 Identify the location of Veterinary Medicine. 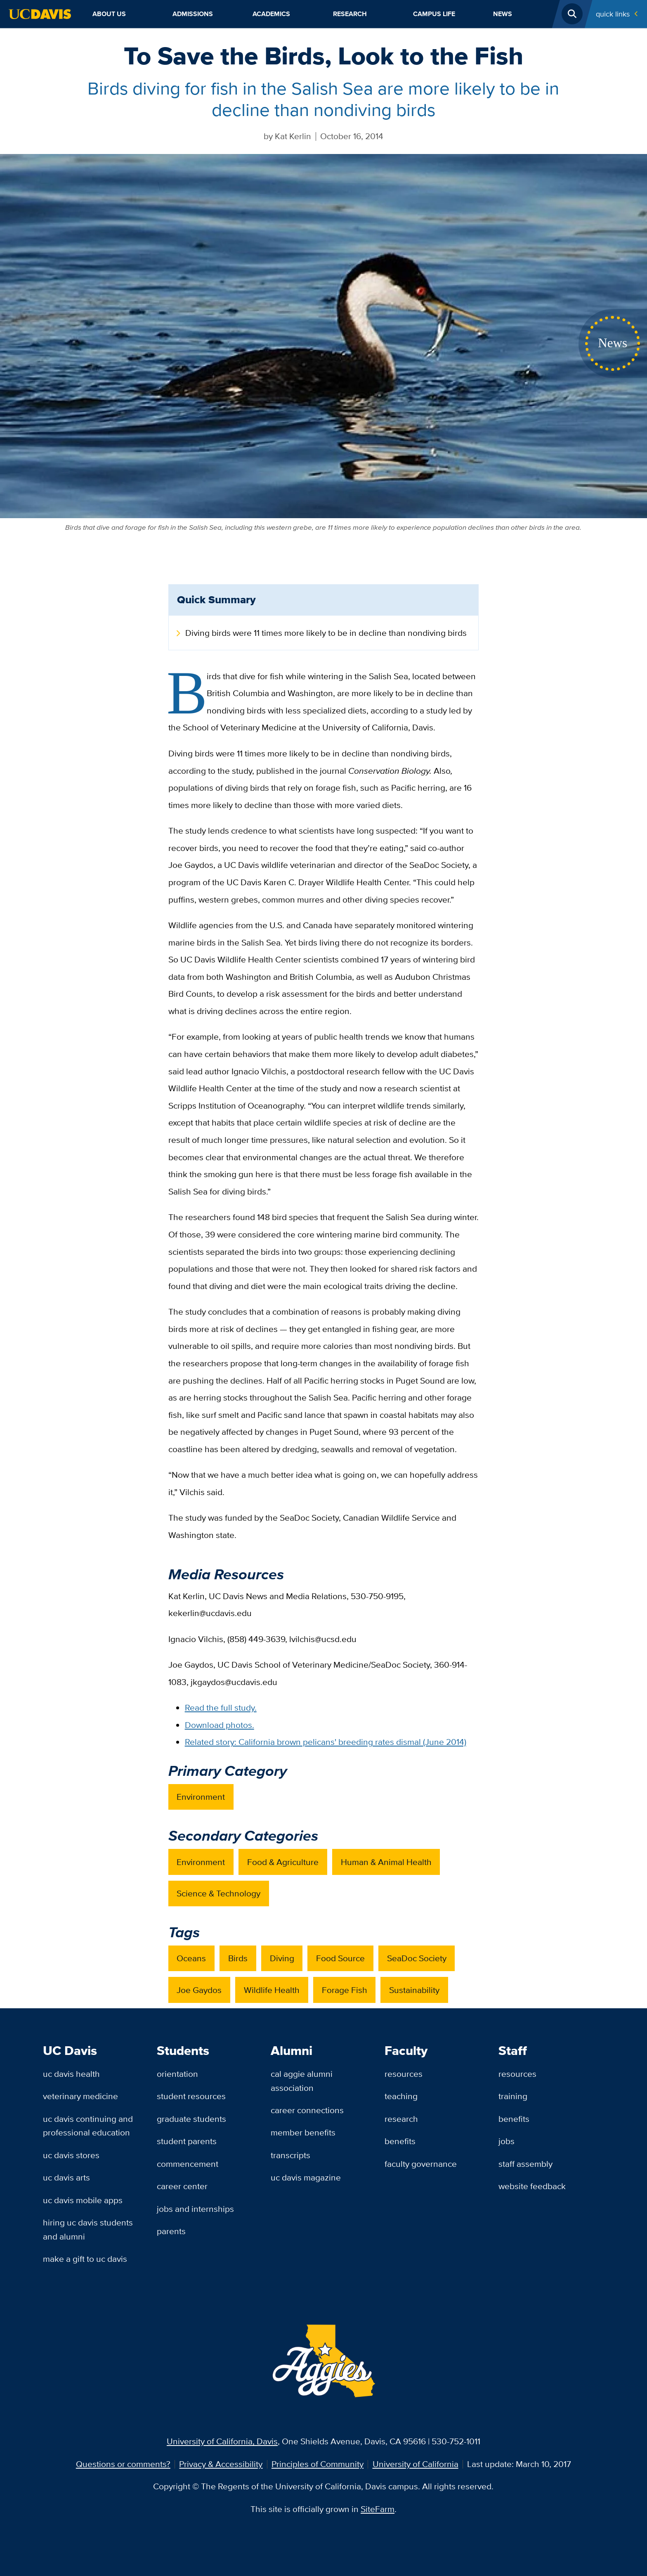
(80, 2096).